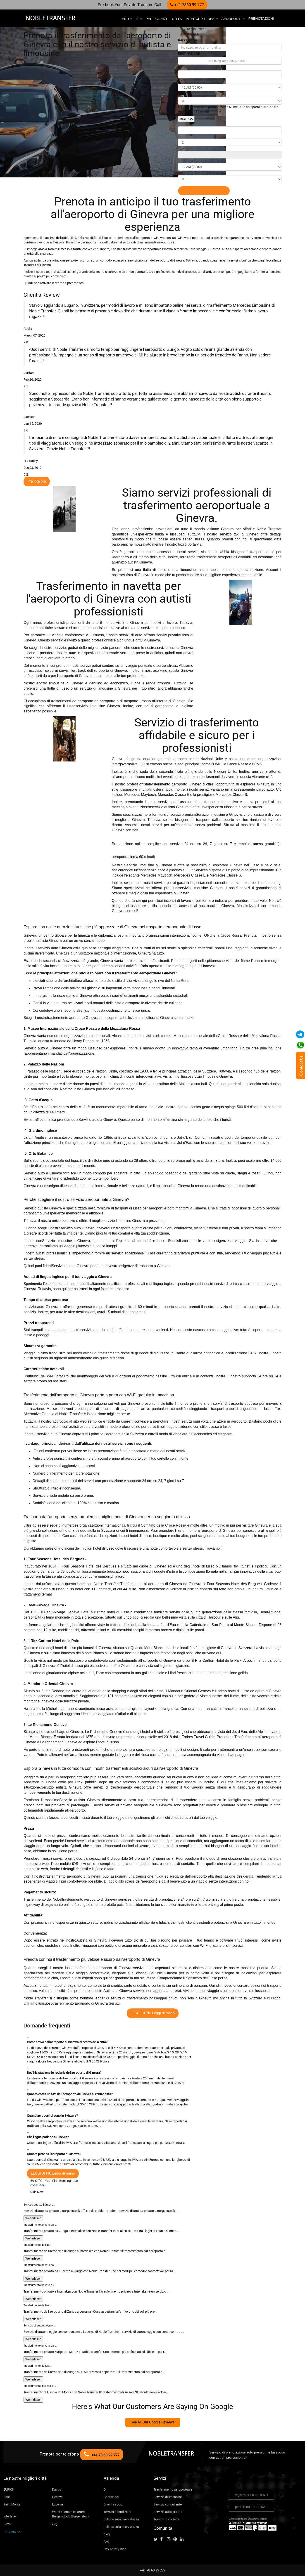 This screenshot has height=2576, width=305. What do you see at coordinates (163, 2539) in the screenshot?
I see `[Follow us on facebook]` at bounding box center [163, 2539].